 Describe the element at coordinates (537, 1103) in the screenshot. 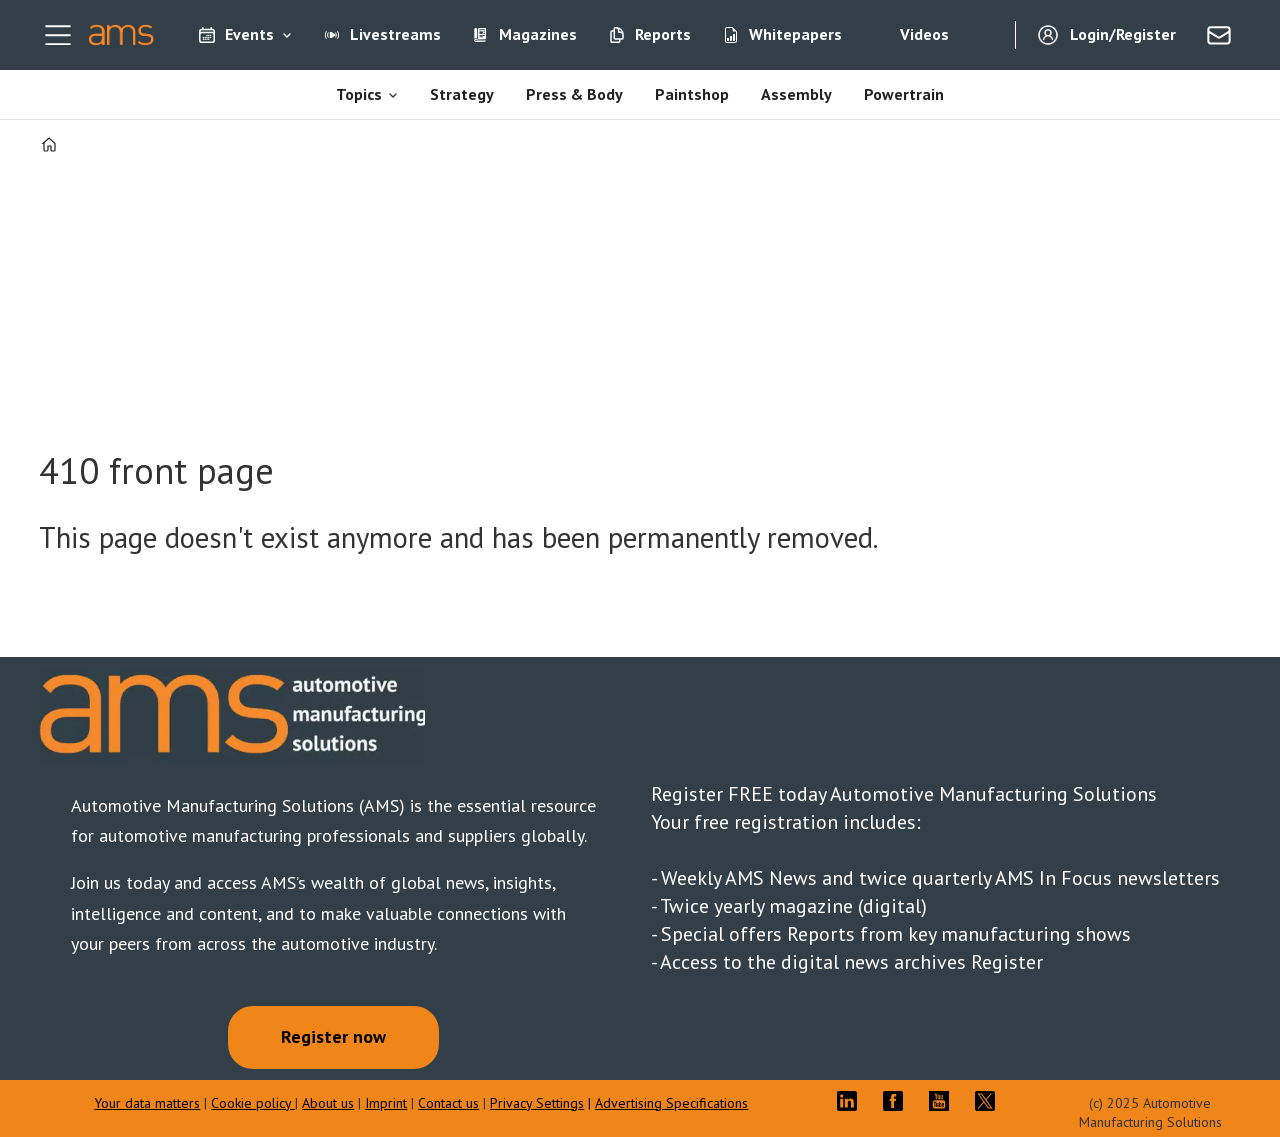

I see `Privacy Settings` at that location.